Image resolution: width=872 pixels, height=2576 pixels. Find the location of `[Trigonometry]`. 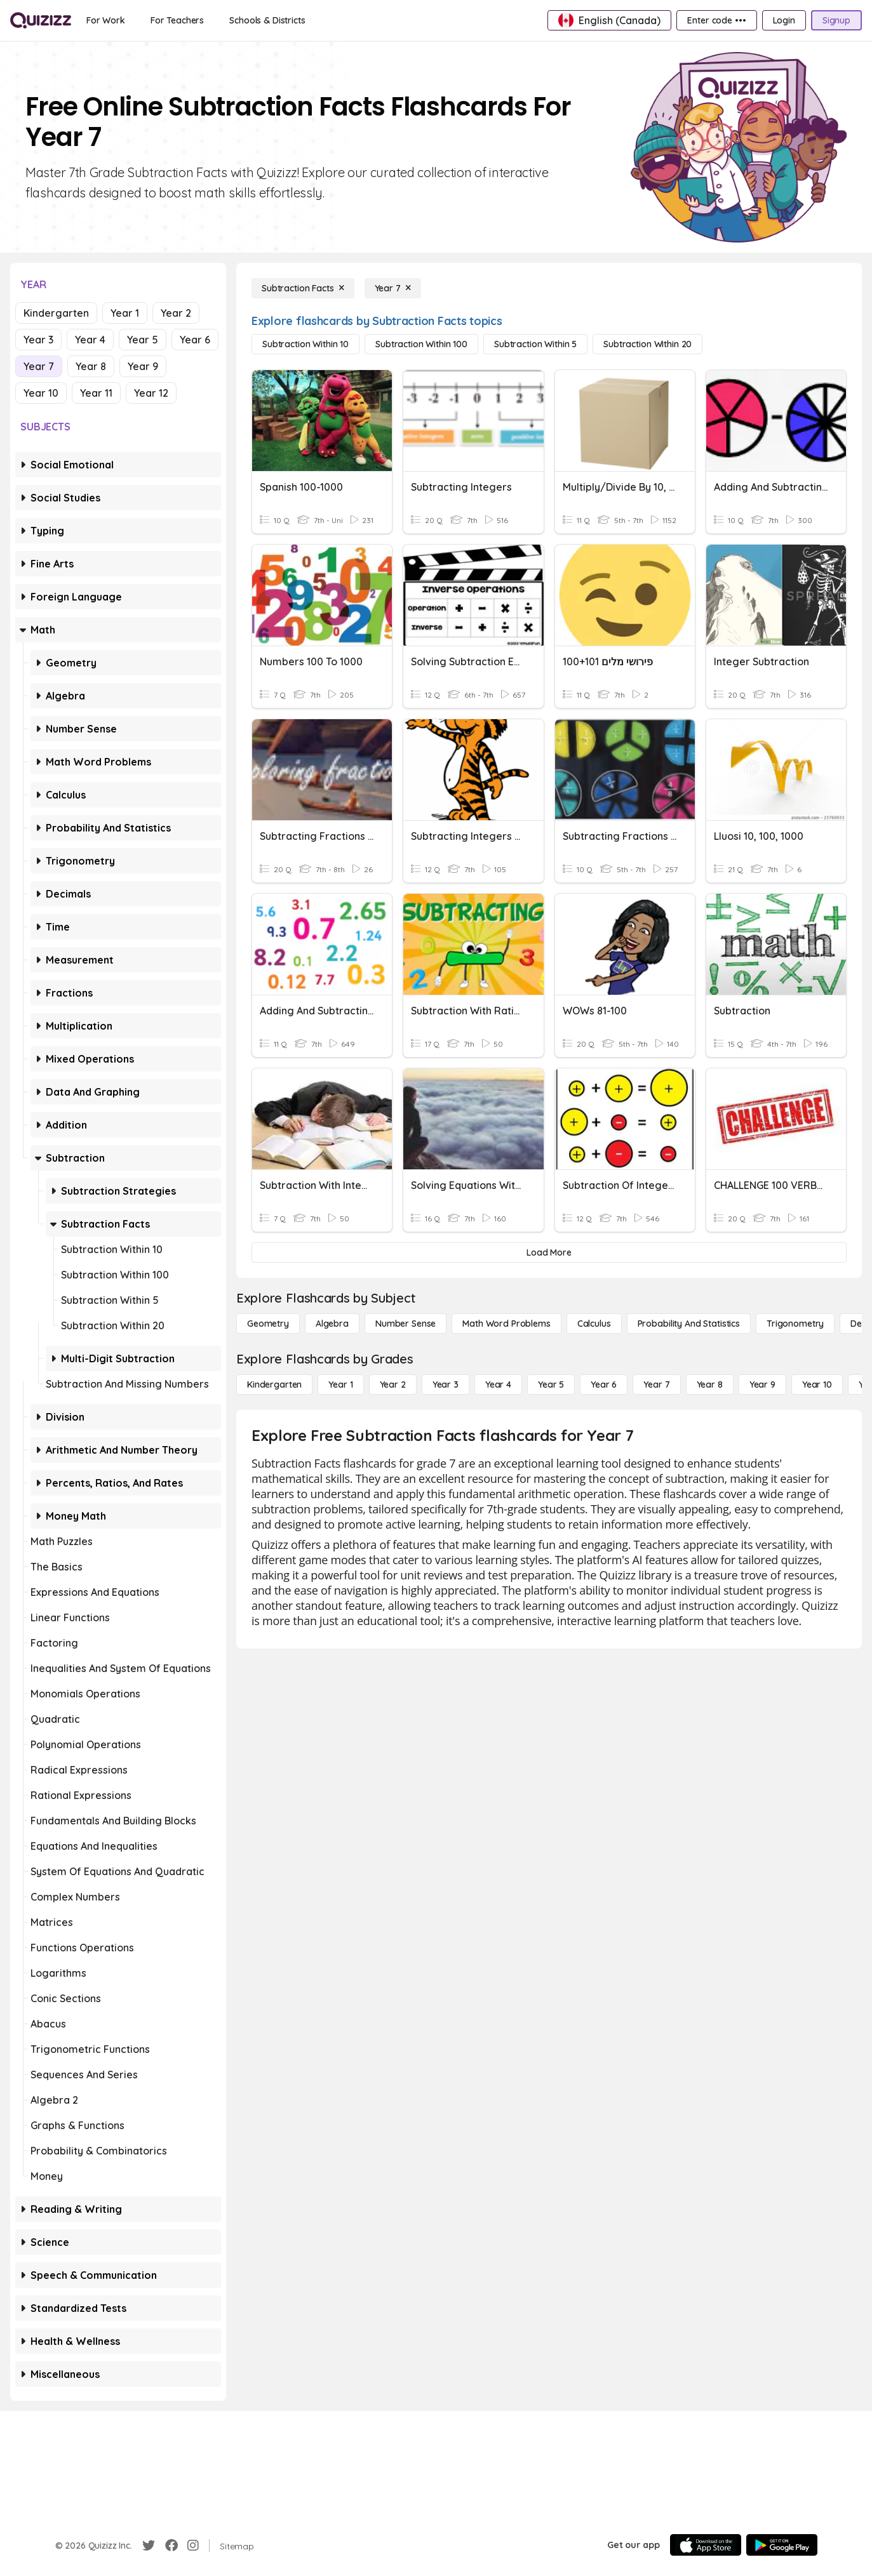

[Trigonometry] is located at coordinates (795, 1323).